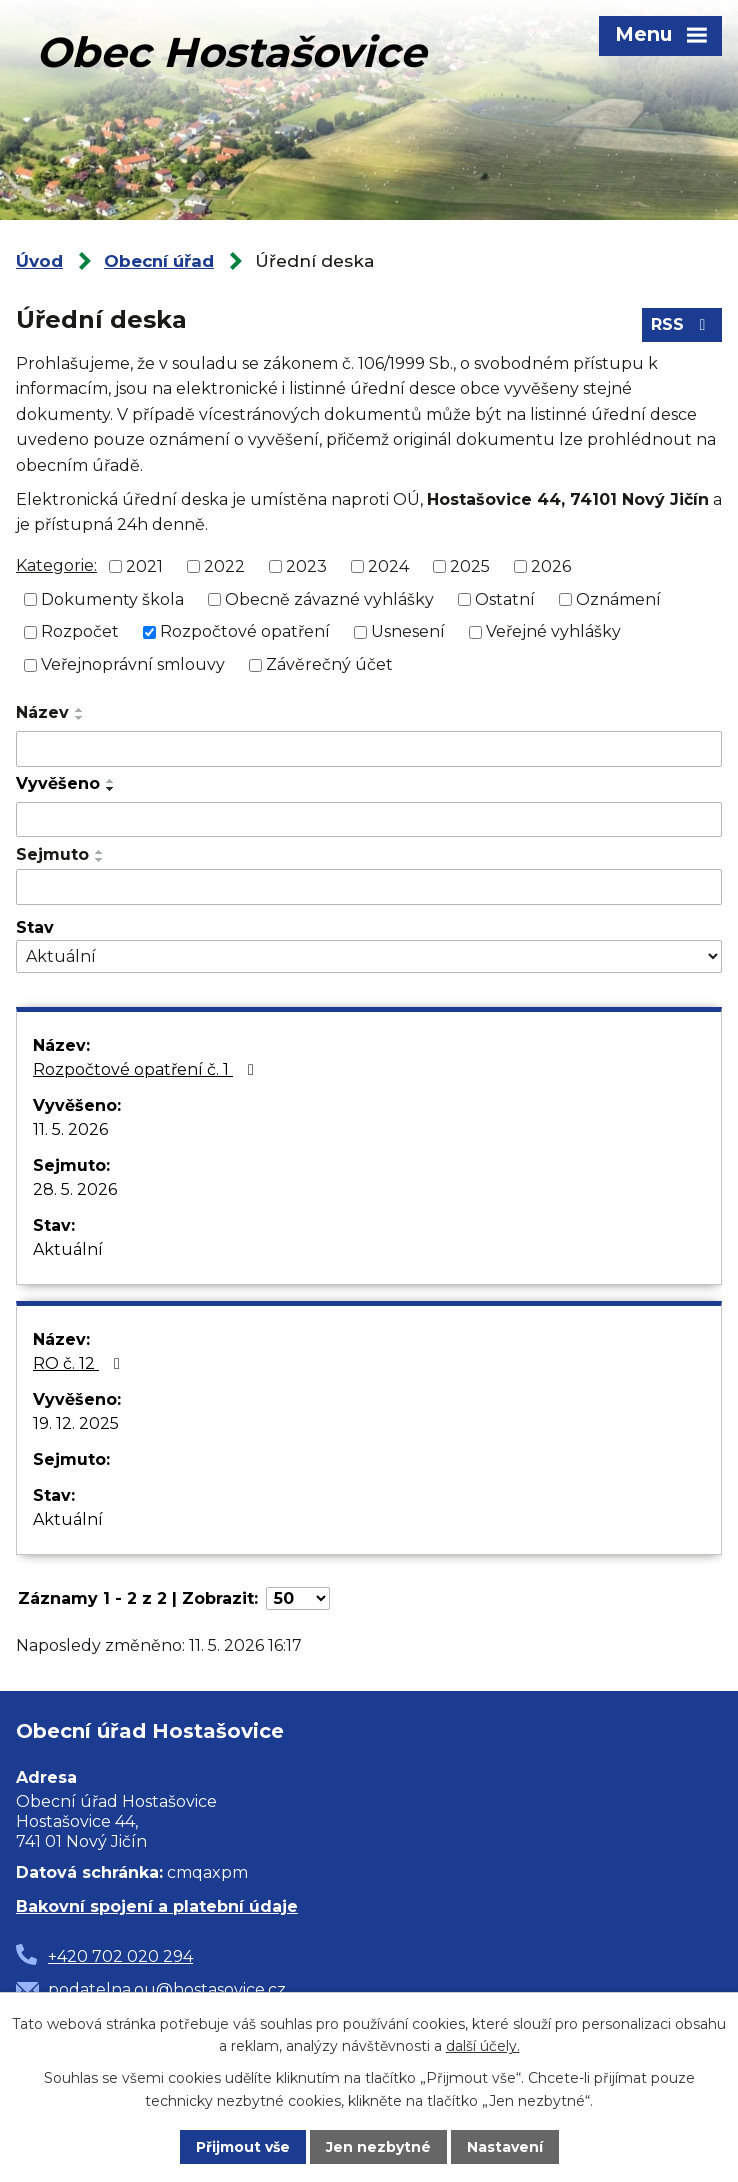 The width and height of the screenshot is (738, 2182). What do you see at coordinates (329, 598) in the screenshot?
I see `Obecně závazné vyhlášky` at bounding box center [329, 598].